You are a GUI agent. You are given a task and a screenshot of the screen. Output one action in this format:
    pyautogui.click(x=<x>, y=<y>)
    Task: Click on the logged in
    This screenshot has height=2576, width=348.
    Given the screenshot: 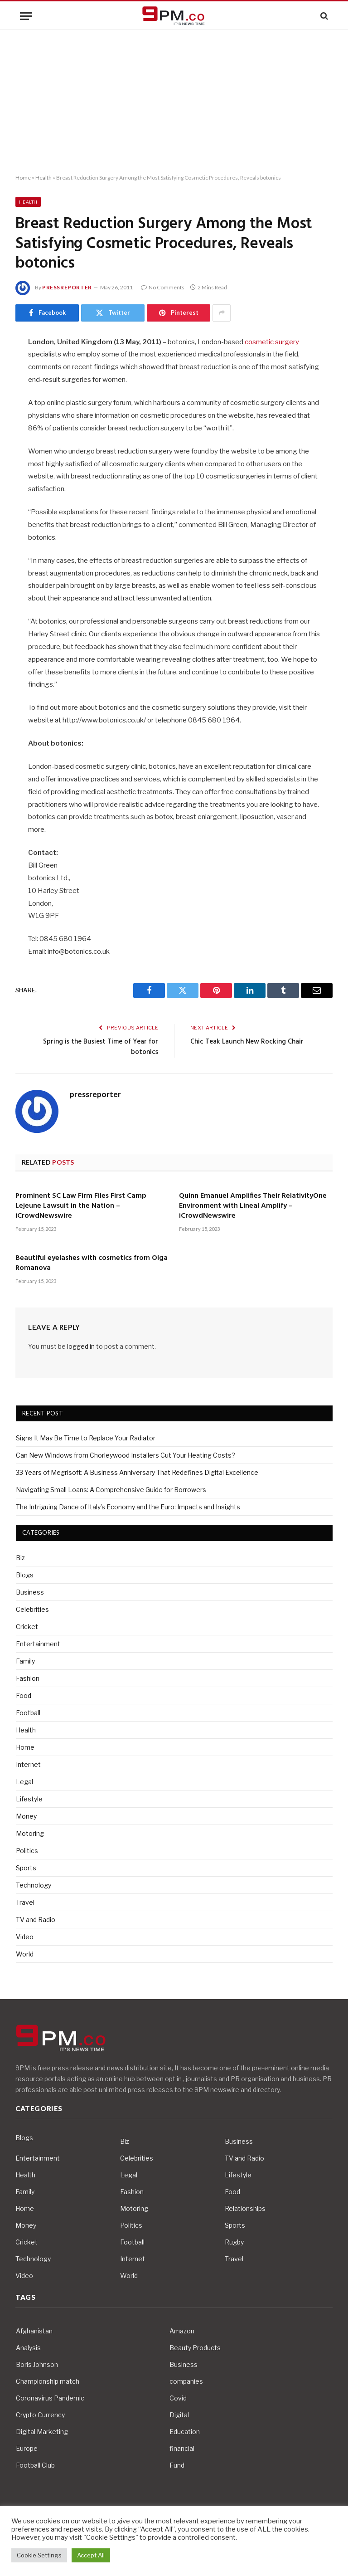 What is the action you would take?
    pyautogui.click(x=81, y=1346)
    